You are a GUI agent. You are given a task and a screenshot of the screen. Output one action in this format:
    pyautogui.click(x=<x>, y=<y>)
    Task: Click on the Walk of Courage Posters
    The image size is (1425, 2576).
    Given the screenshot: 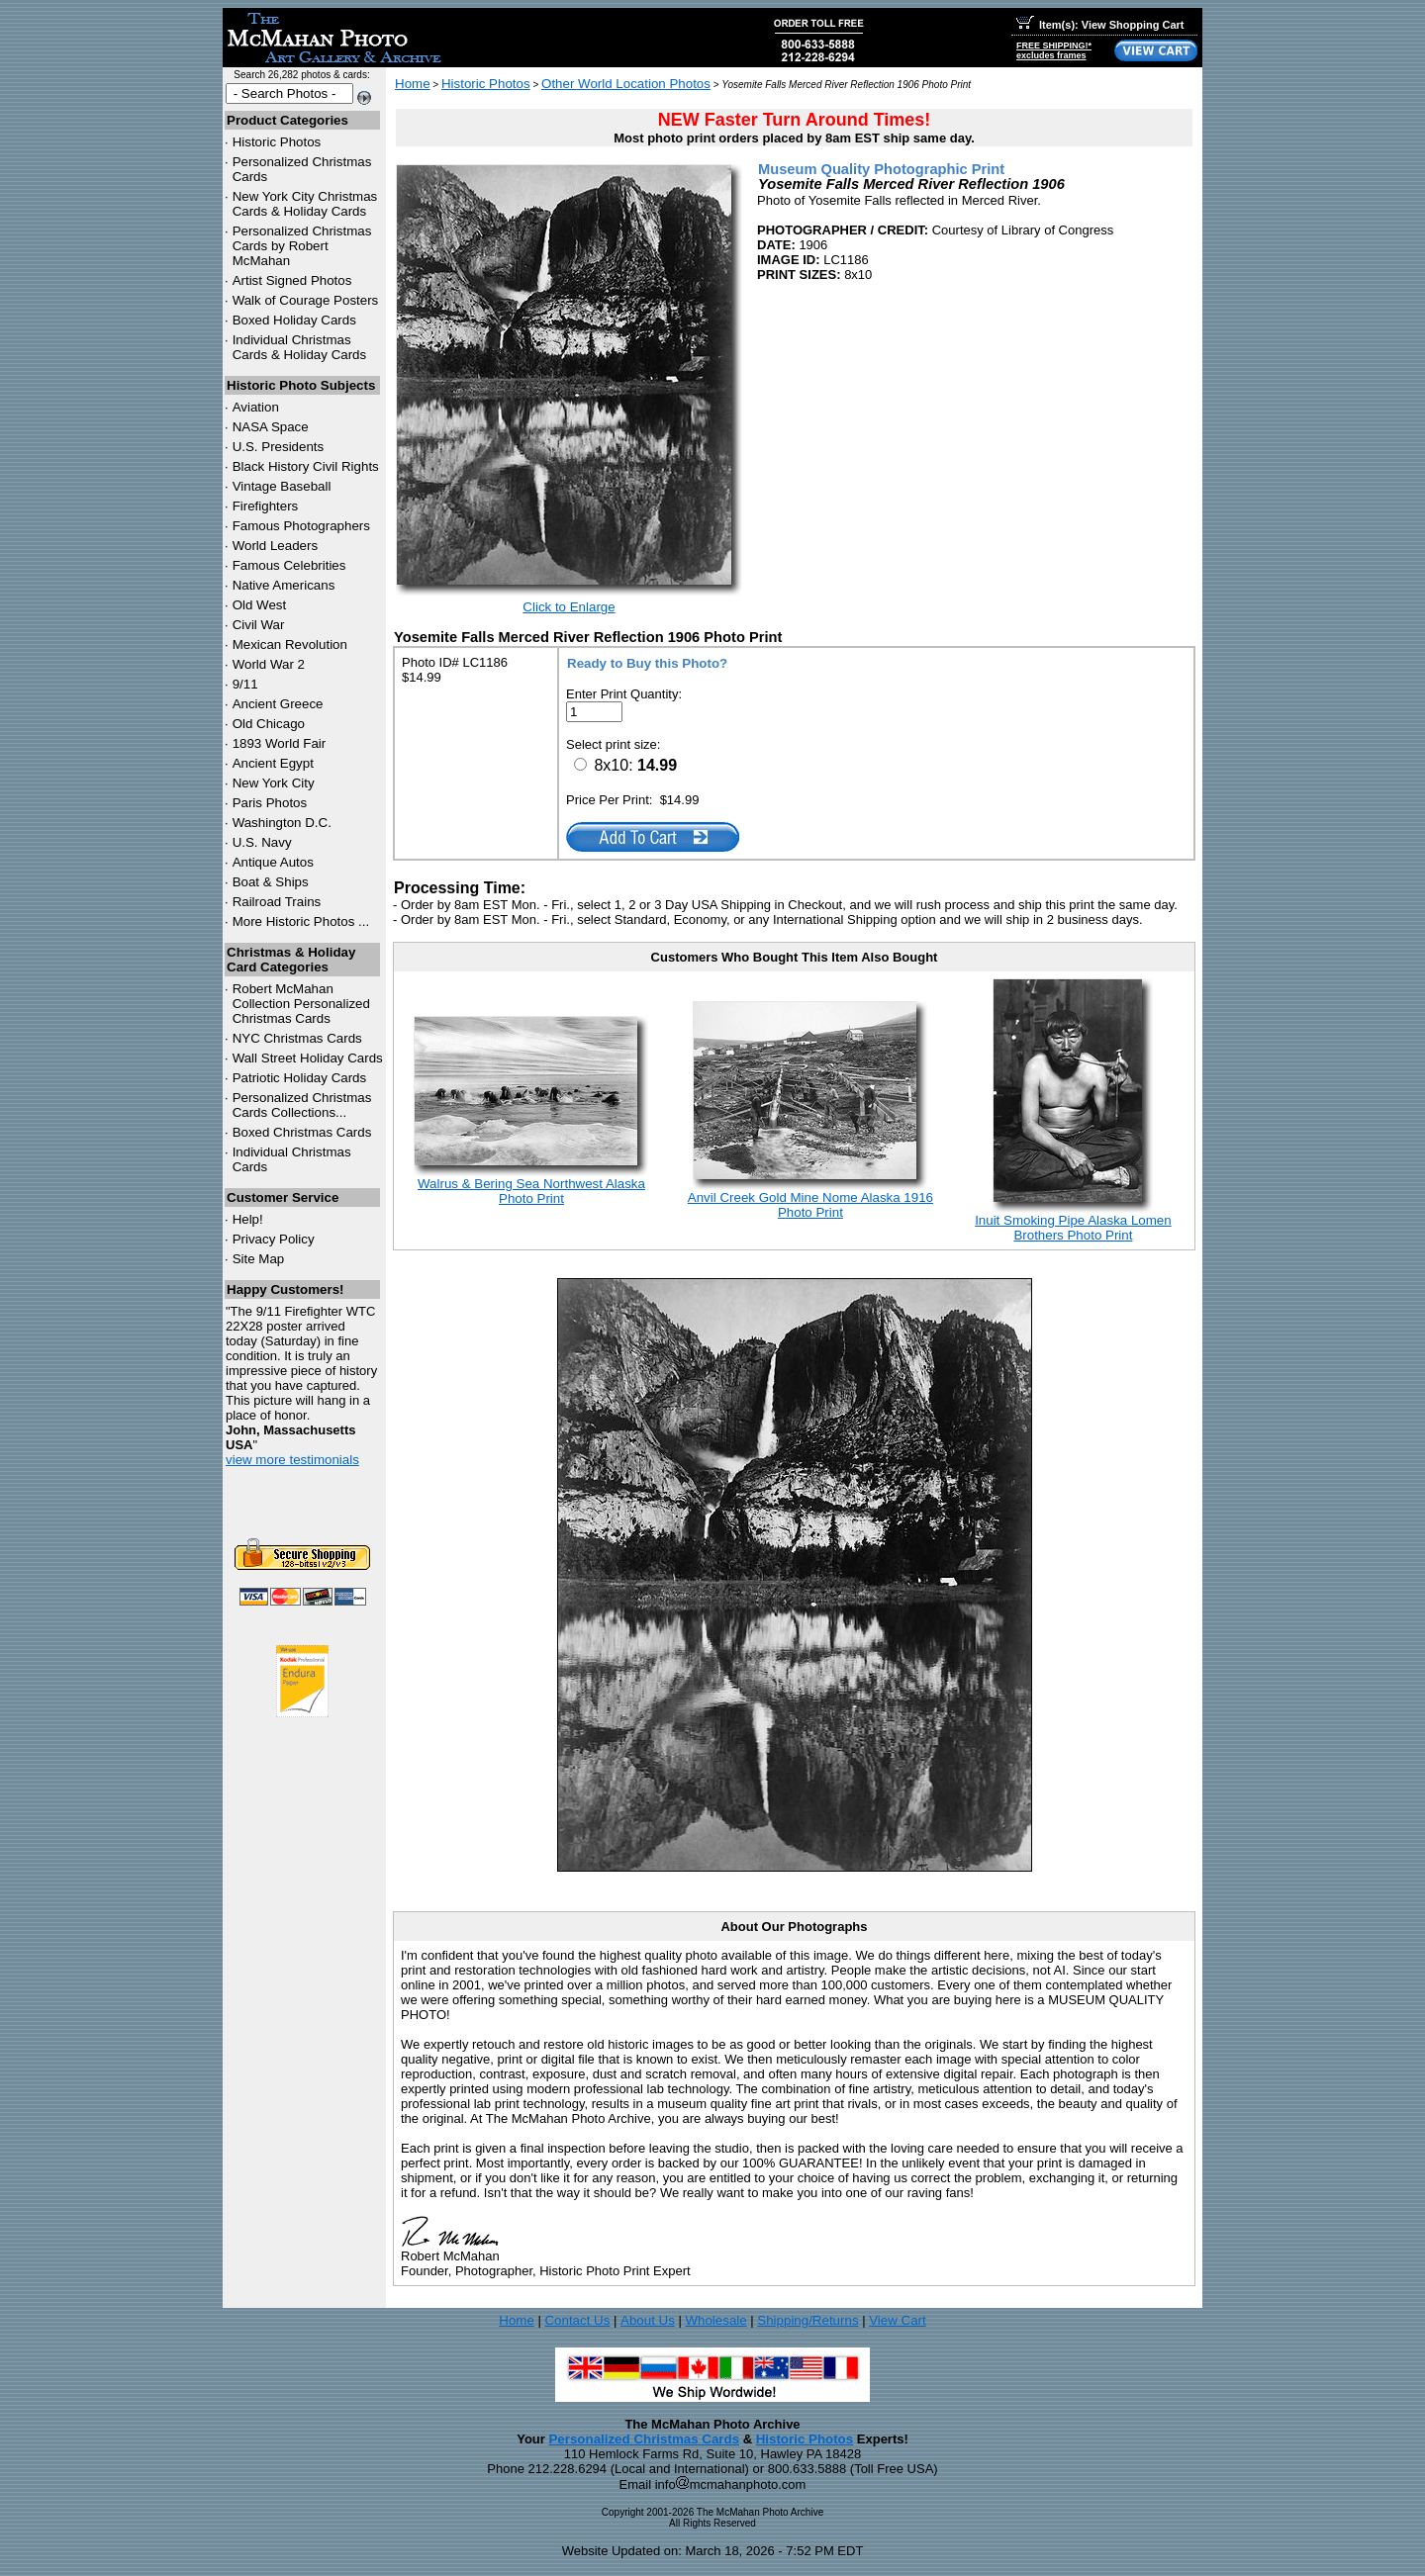 What is the action you would take?
    pyautogui.click(x=306, y=300)
    